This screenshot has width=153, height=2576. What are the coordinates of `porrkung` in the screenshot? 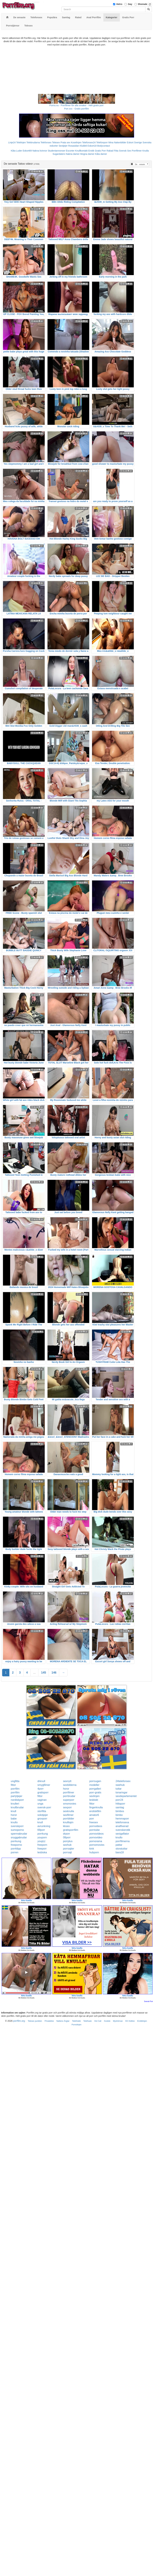 It's located at (42, 1833).